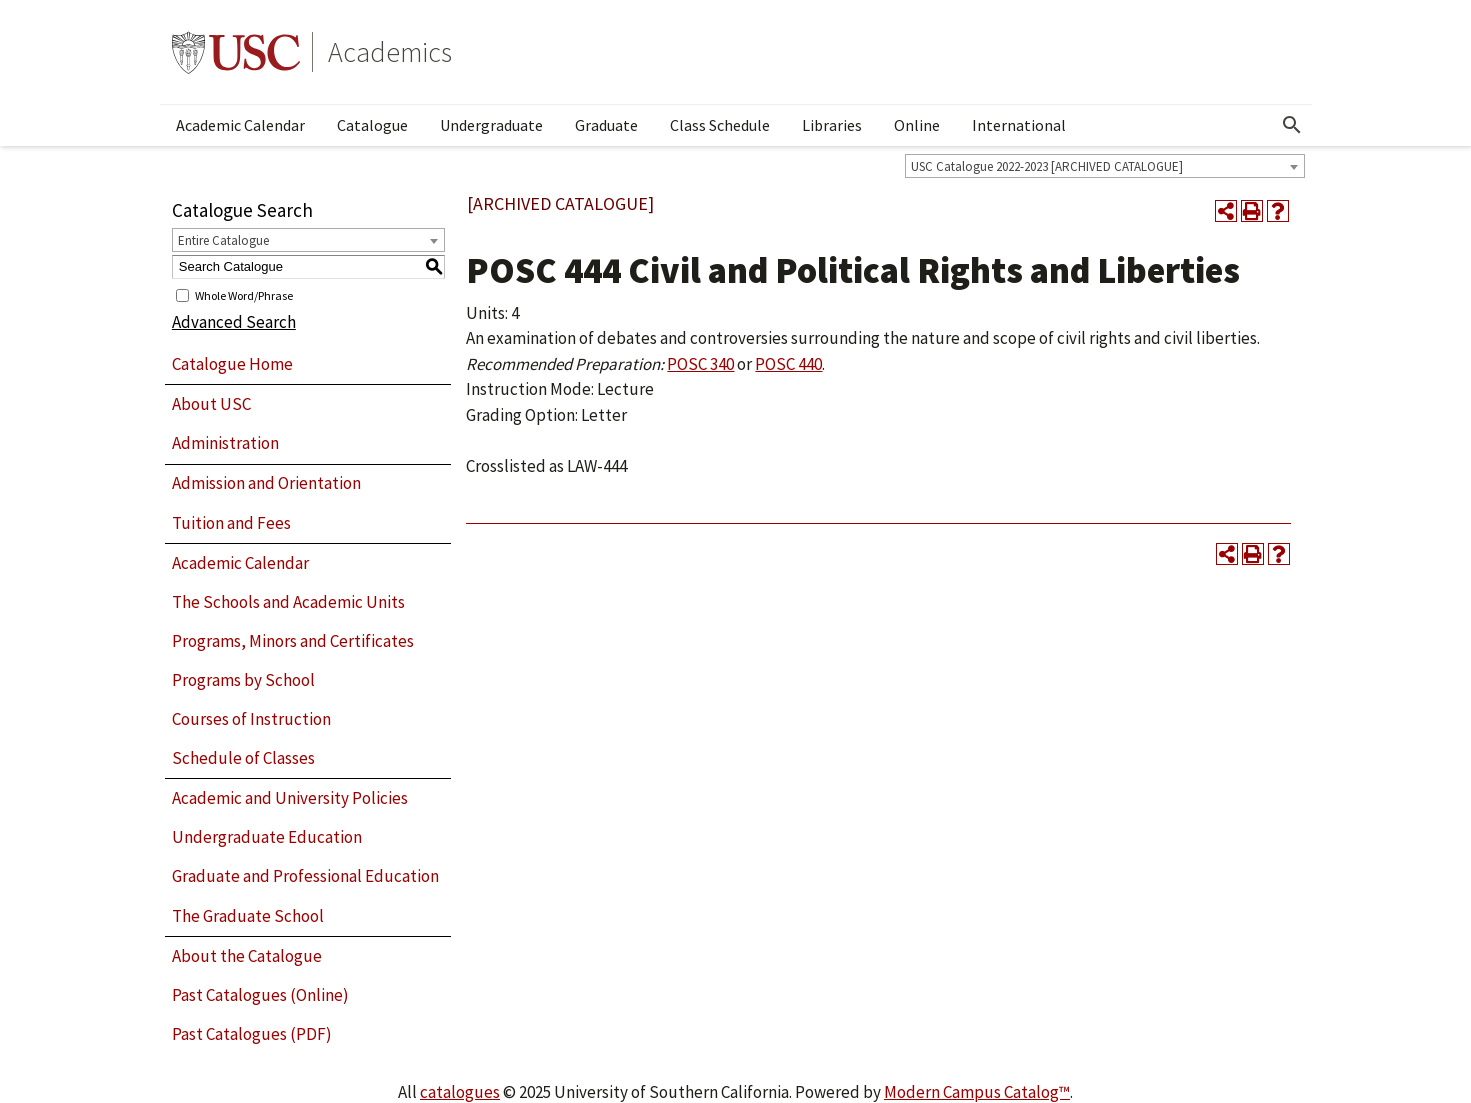 This screenshot has width=1471, height=1103. Describe the element at coordinates (1292, 125) in the screenshot. I see `[Open Search]` at that location.